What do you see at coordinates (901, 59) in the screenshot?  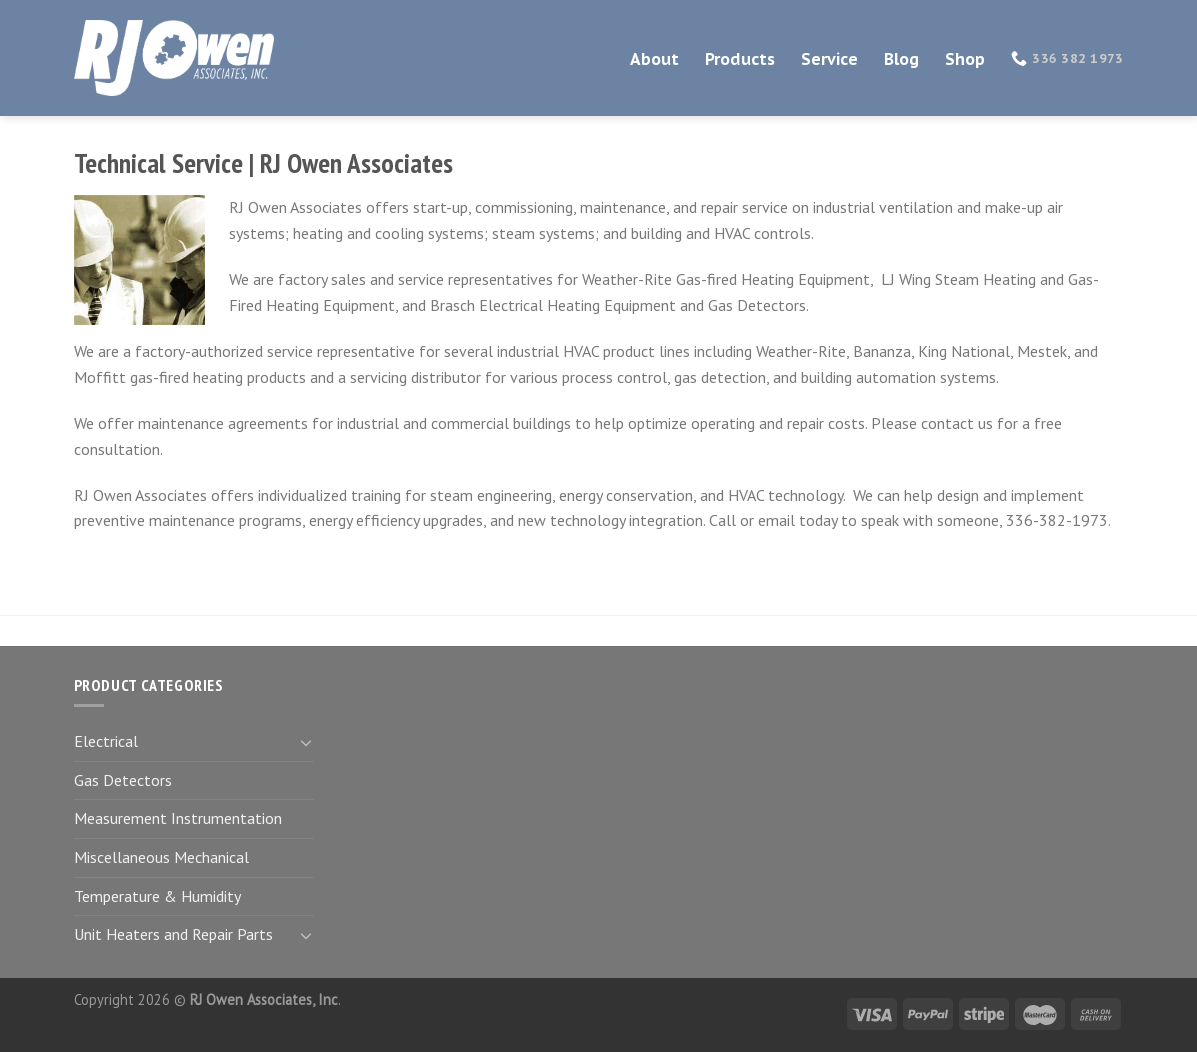 I see `Blog` at bounding box center [901, 59].